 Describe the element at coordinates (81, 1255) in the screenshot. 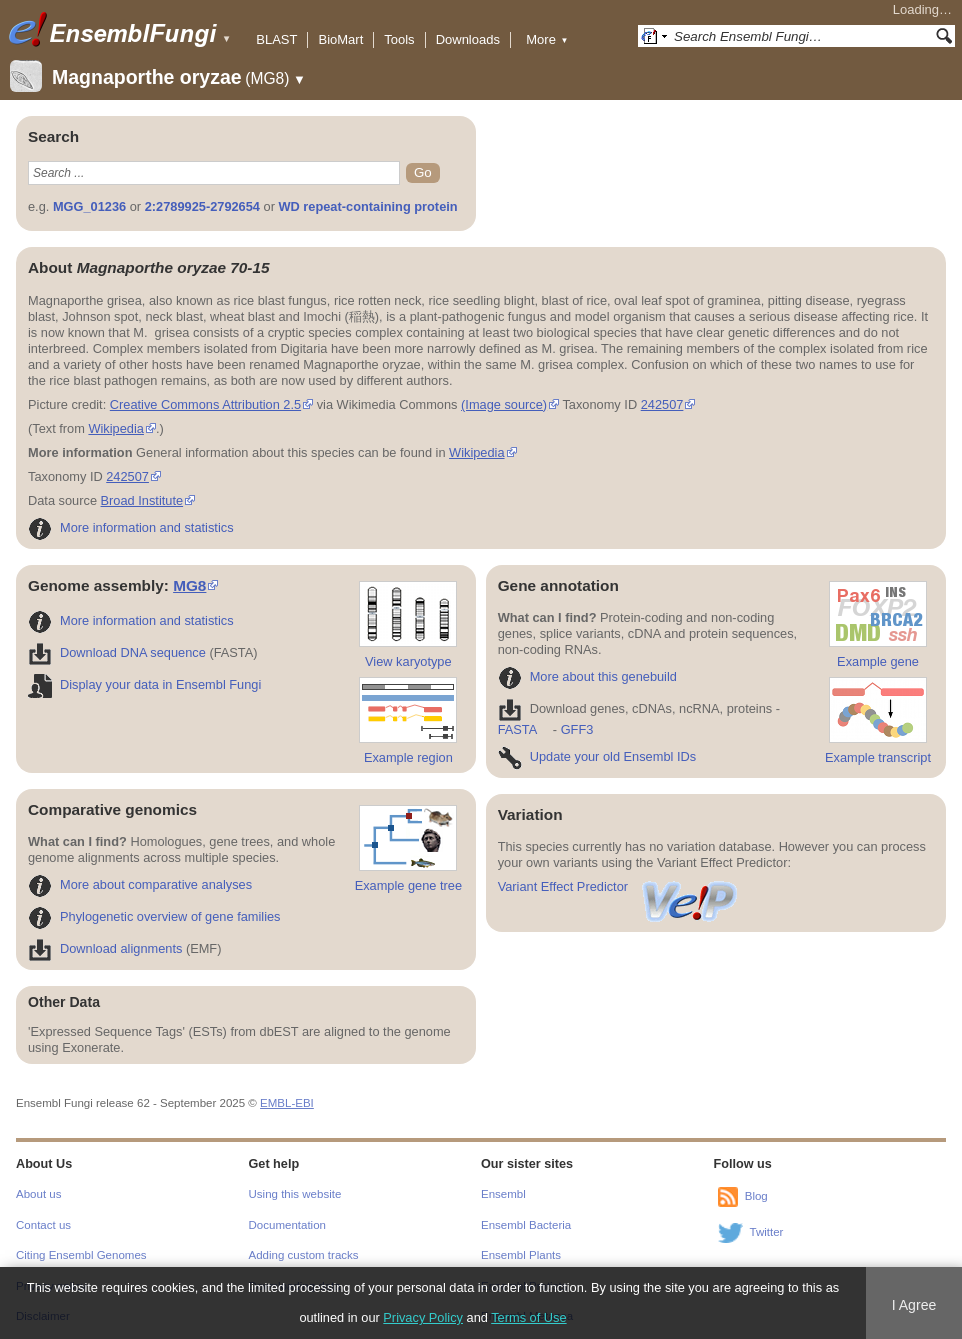

I see `Citing Ensembl Genomes` at that location.